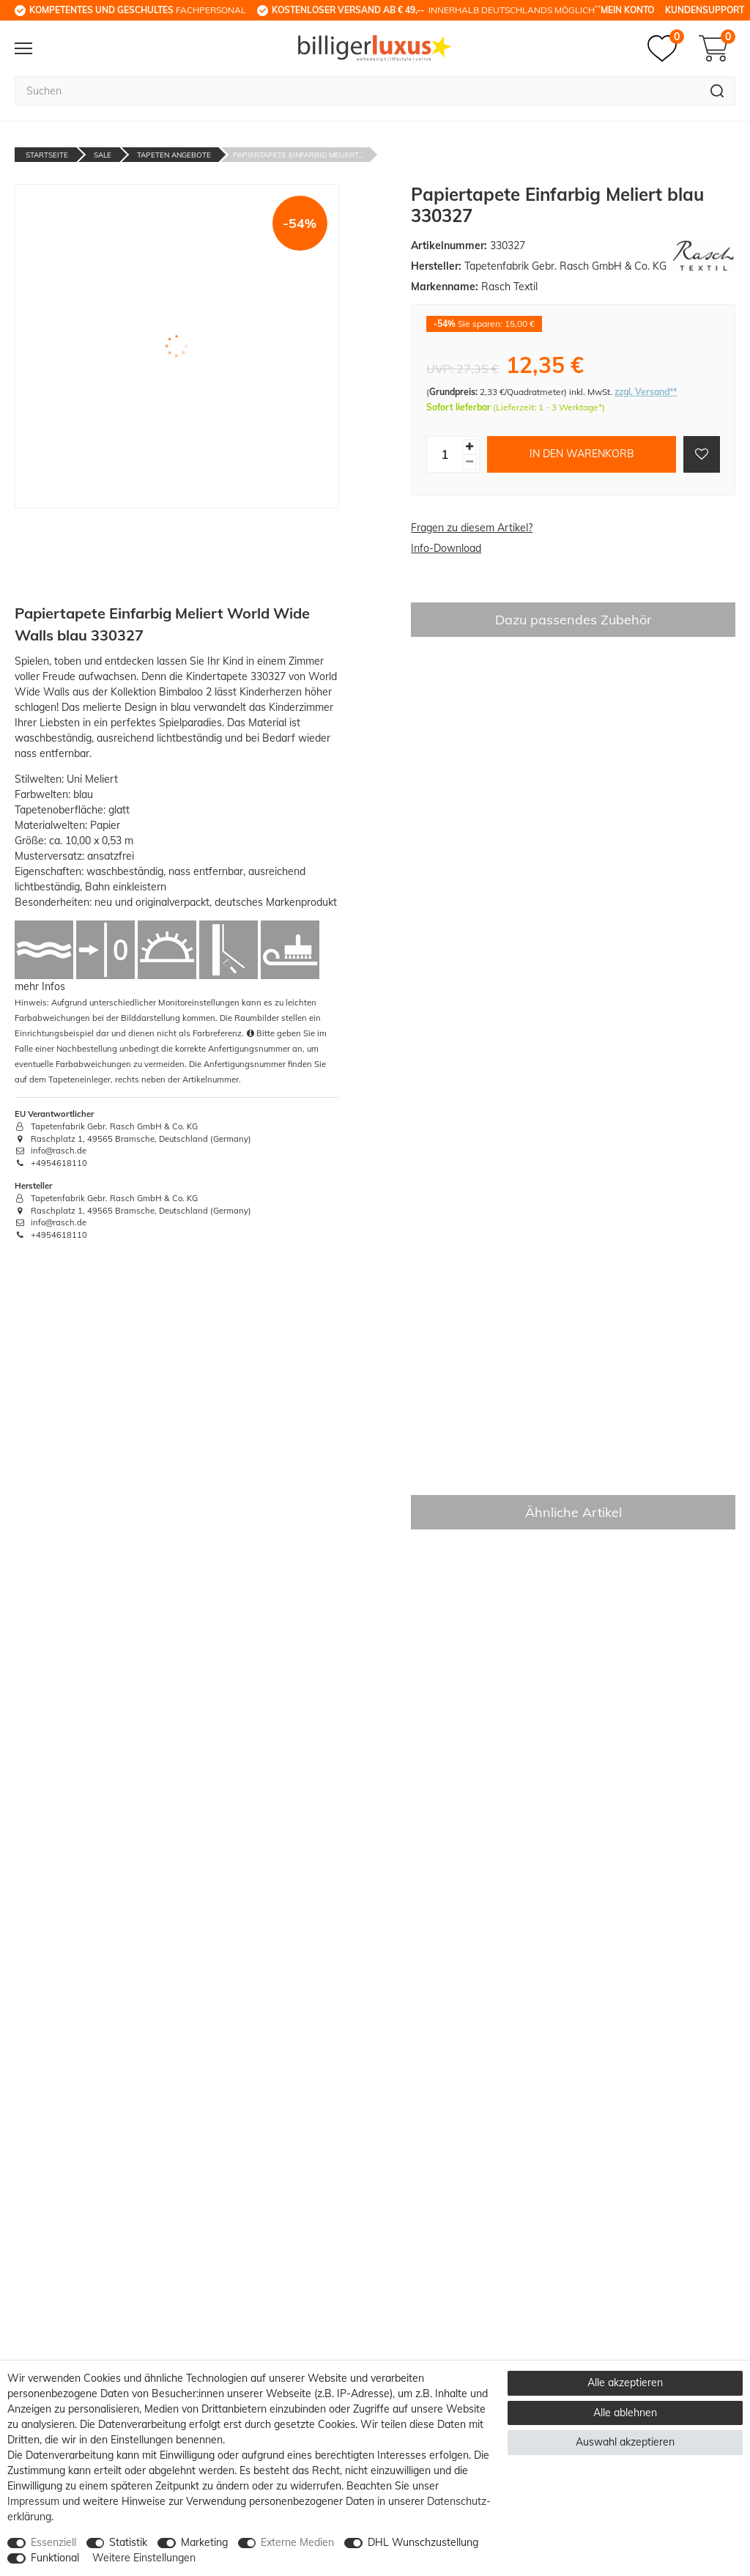 This screenshot has height=2576, width=750. I want to click on zzgl. Versand**, so click(646, 391).